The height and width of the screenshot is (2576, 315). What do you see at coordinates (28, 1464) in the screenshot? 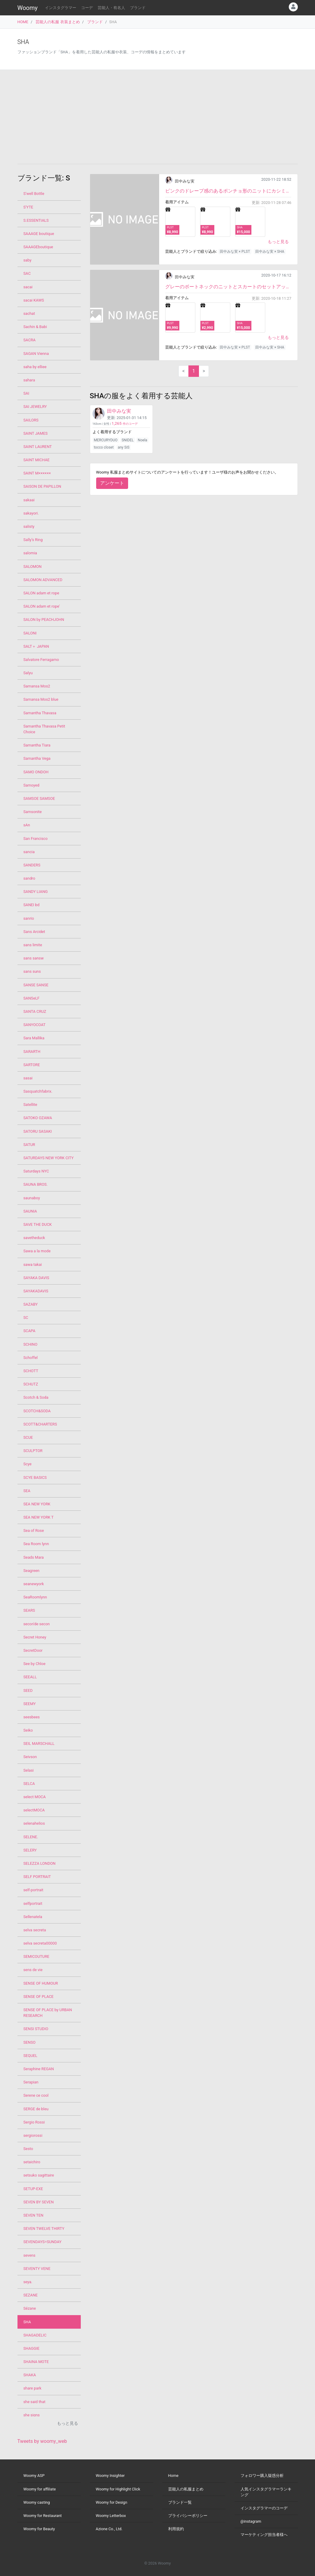
I see `Scye` at bounding box center [28, 1464].